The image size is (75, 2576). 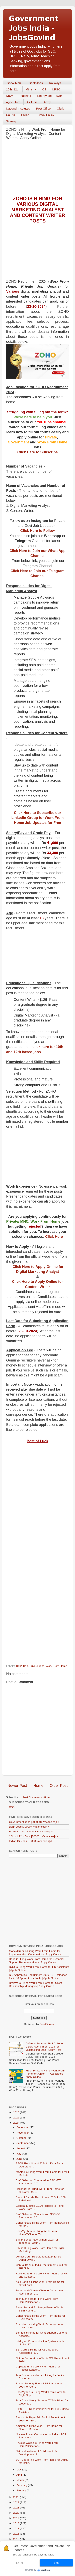 What do you see at coordinates (31, 1831) in the screenshot?
I see `Railway Jobs [20000 + Vacancies]>>` at bounding box center [31, 1831].